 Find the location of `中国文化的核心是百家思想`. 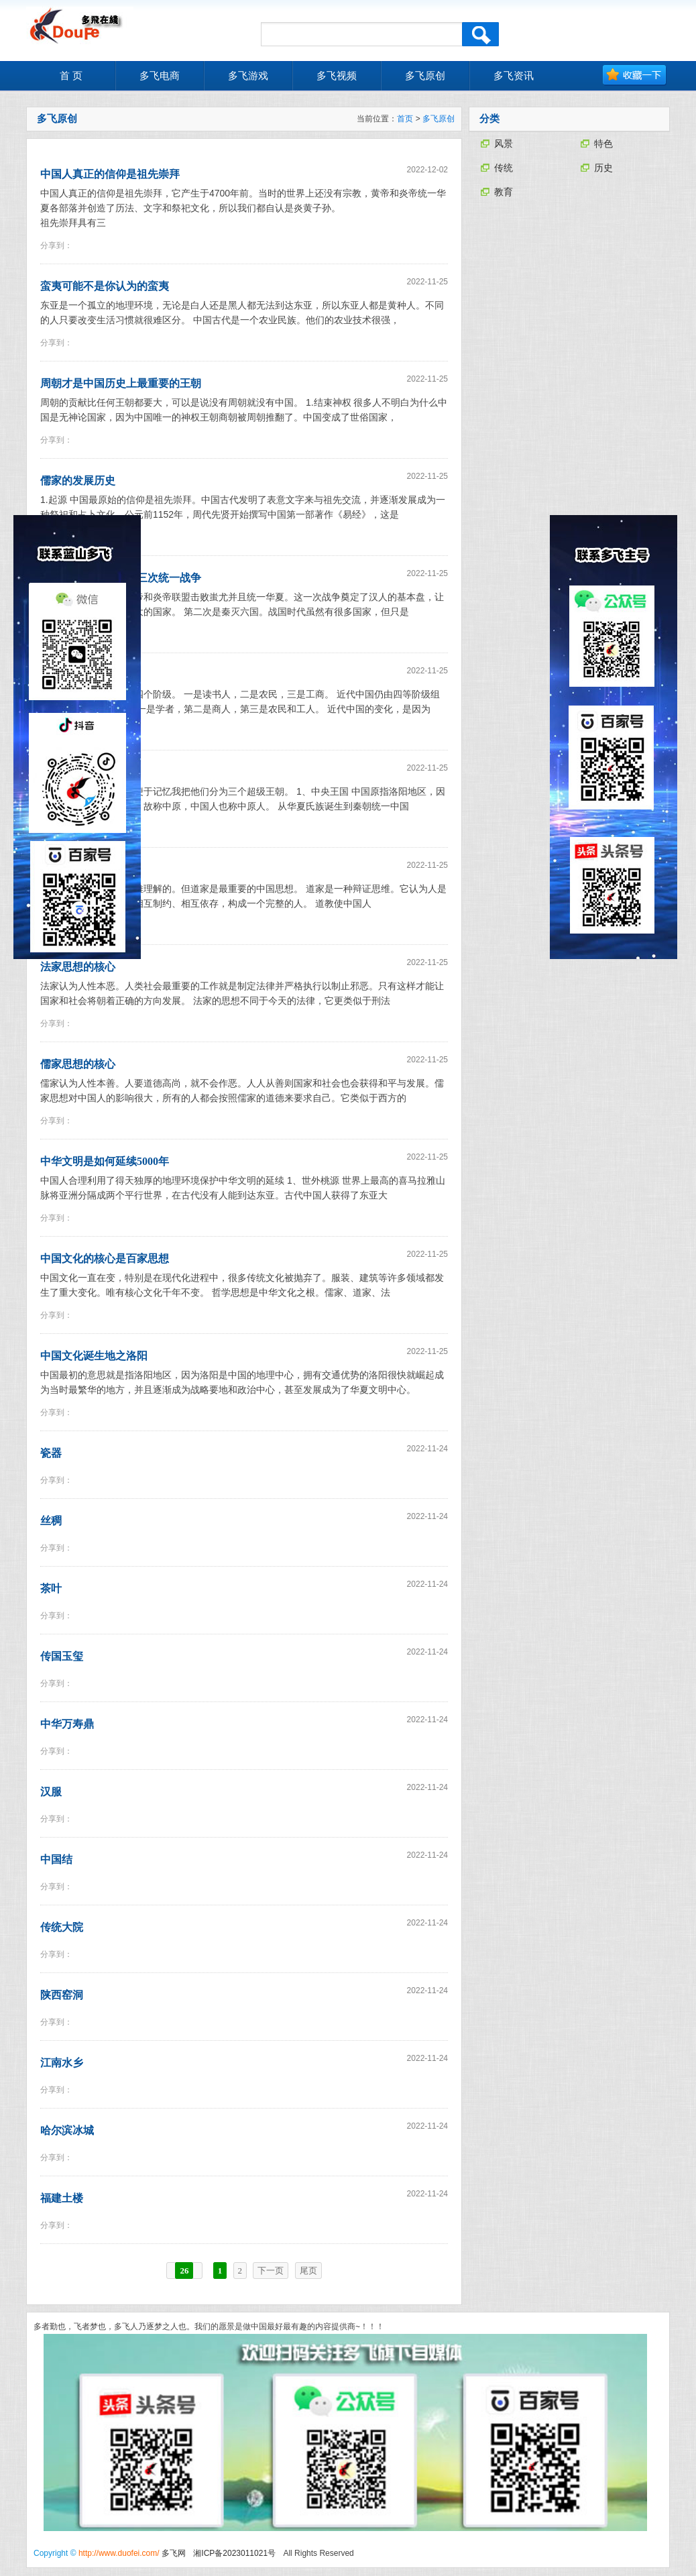

中国文化的核心是百家思想 is located at coordinates (104, 1258).